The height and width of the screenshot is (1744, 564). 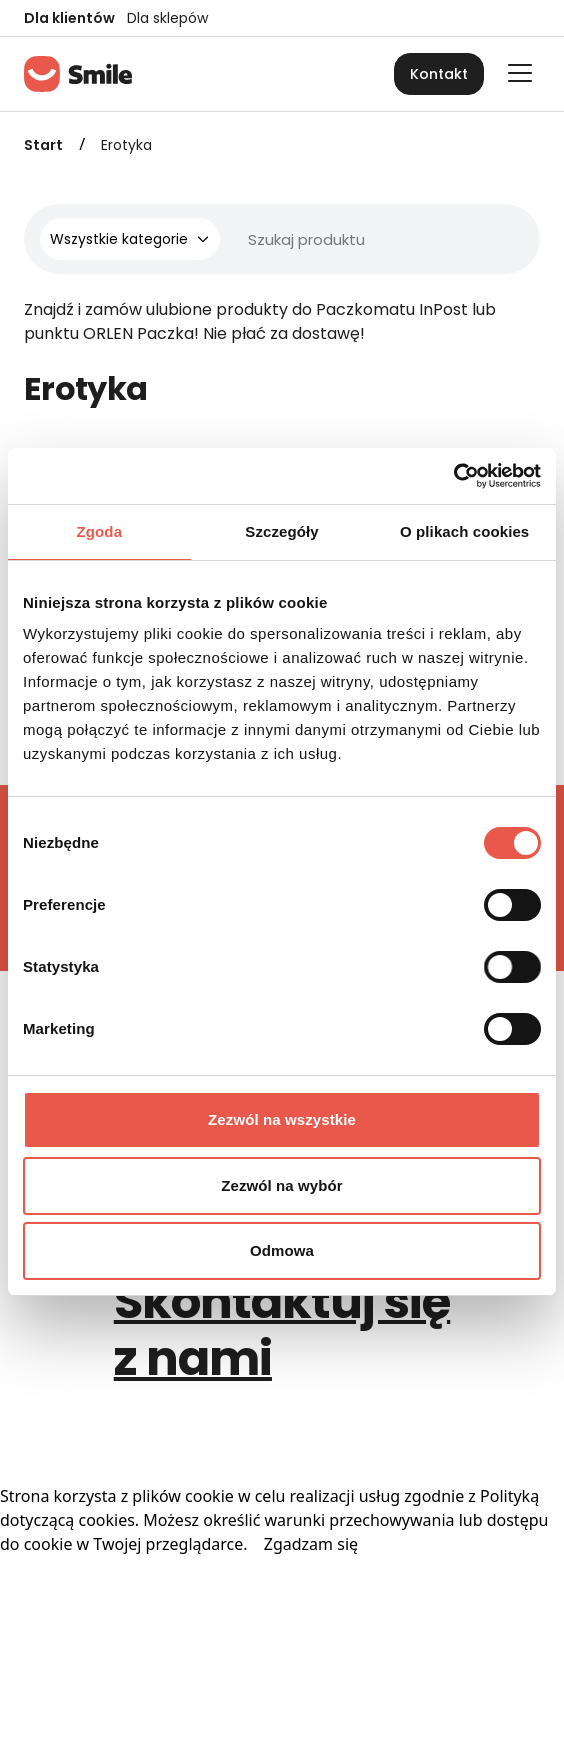 What do you see at coordinates (78, 74) in the screenshot?
I see `[Strona główna]` at bounding box center [78, 74].